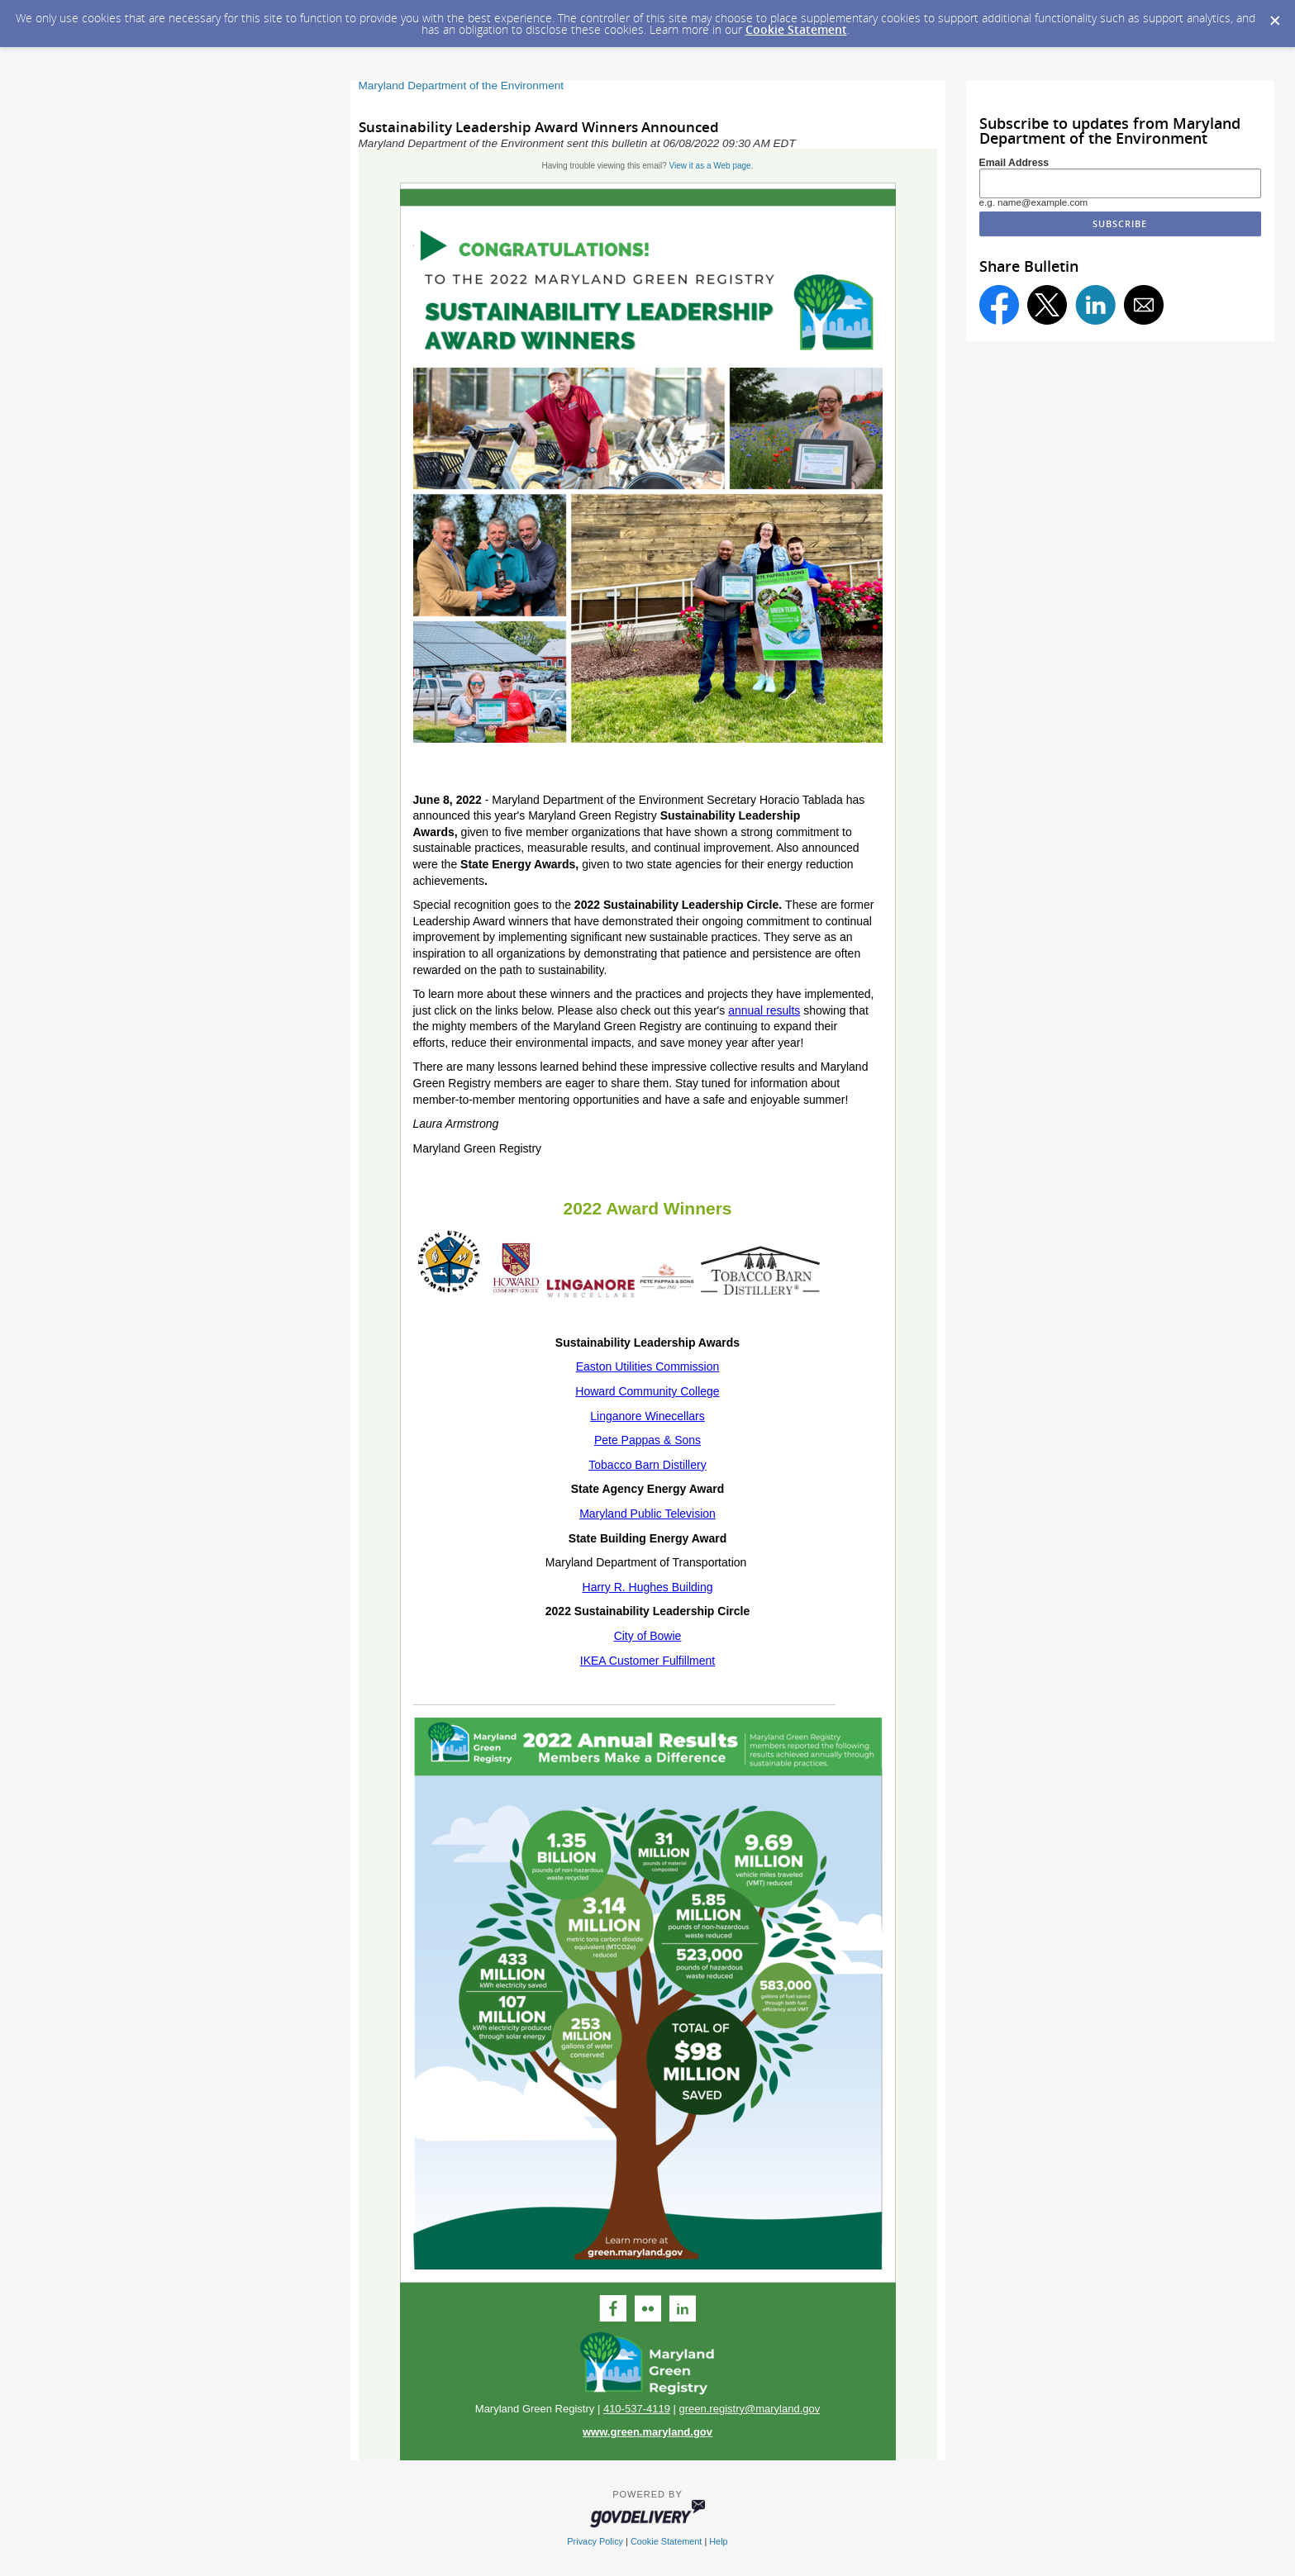 This screenshot has width=1295, height=2576. What do you see at coordinates (647, 1464) in the screenshot?
I see `Tobacco Barn Distillery` at bounding box center [647, 1464].